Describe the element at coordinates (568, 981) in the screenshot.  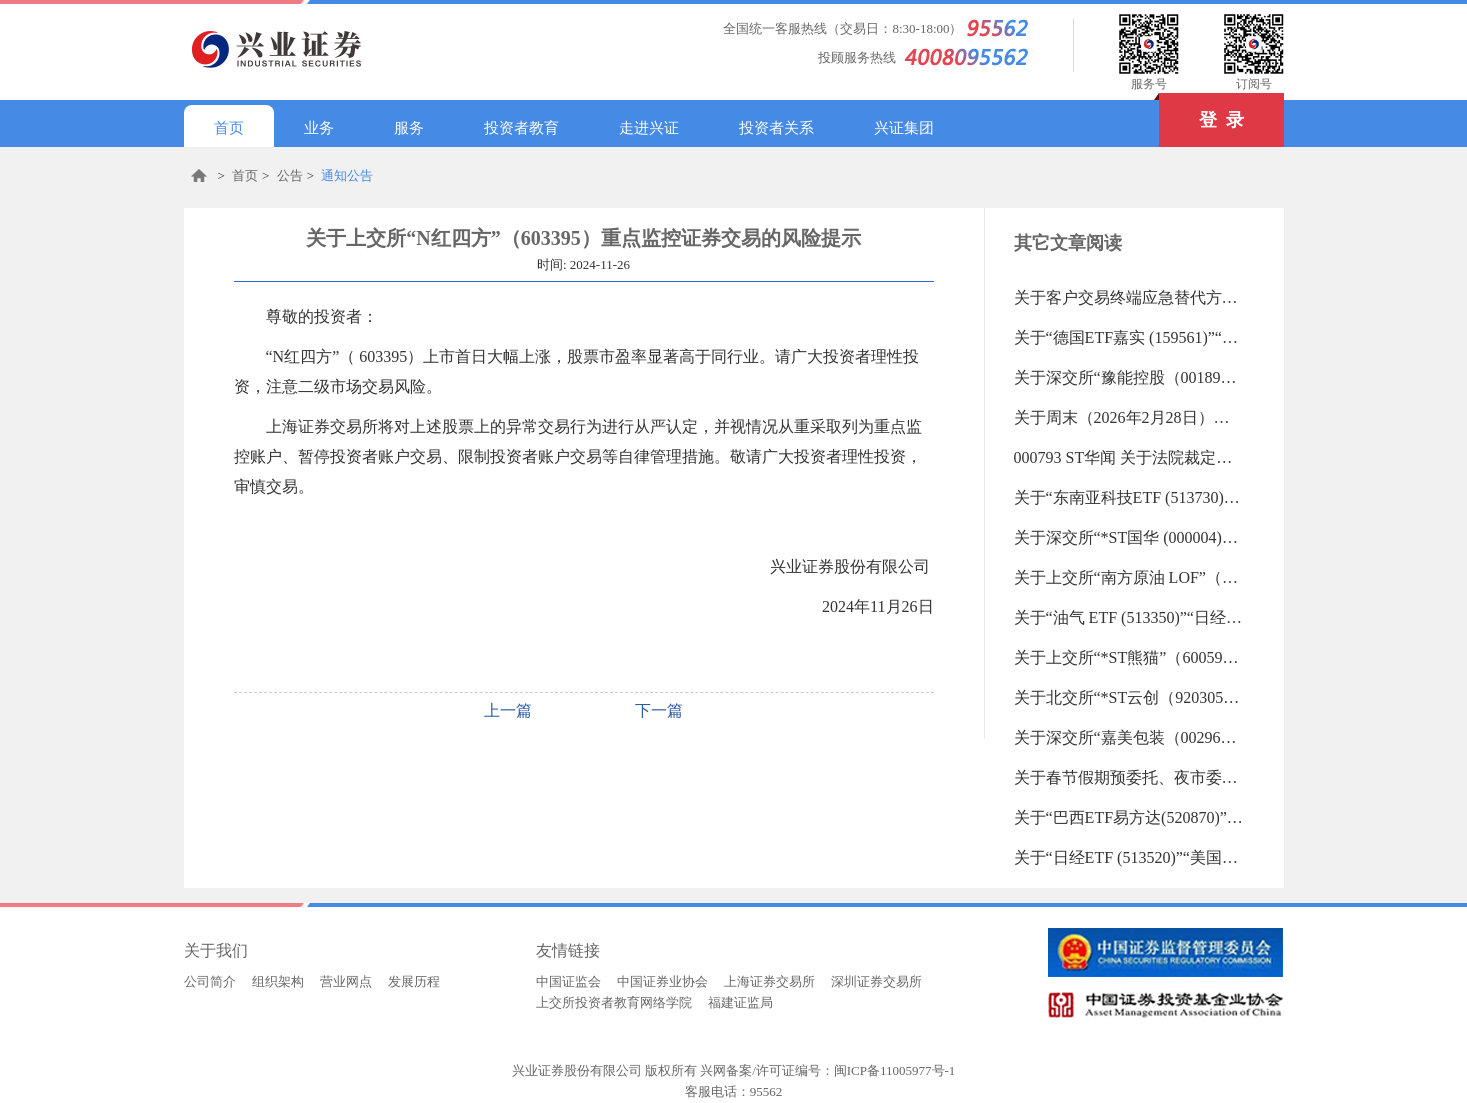
I see `中国证监会` at that location.